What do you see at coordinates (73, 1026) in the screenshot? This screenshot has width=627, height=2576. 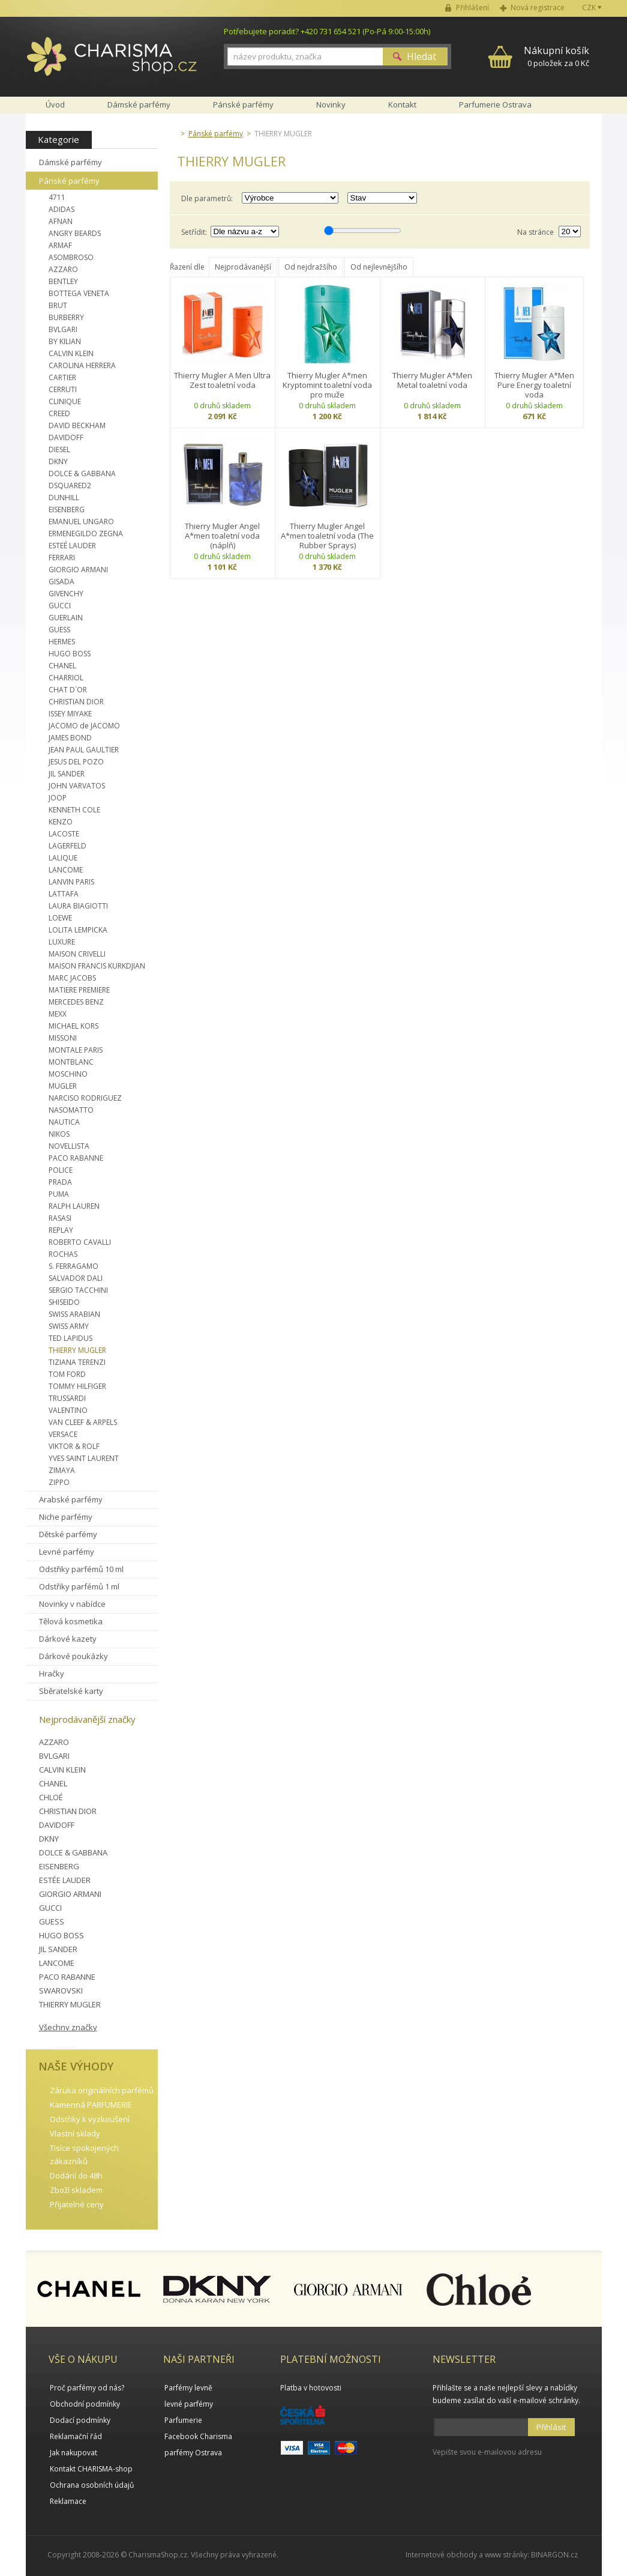 I see `MICHAEL KORS` at bounding box center [73, 1026].